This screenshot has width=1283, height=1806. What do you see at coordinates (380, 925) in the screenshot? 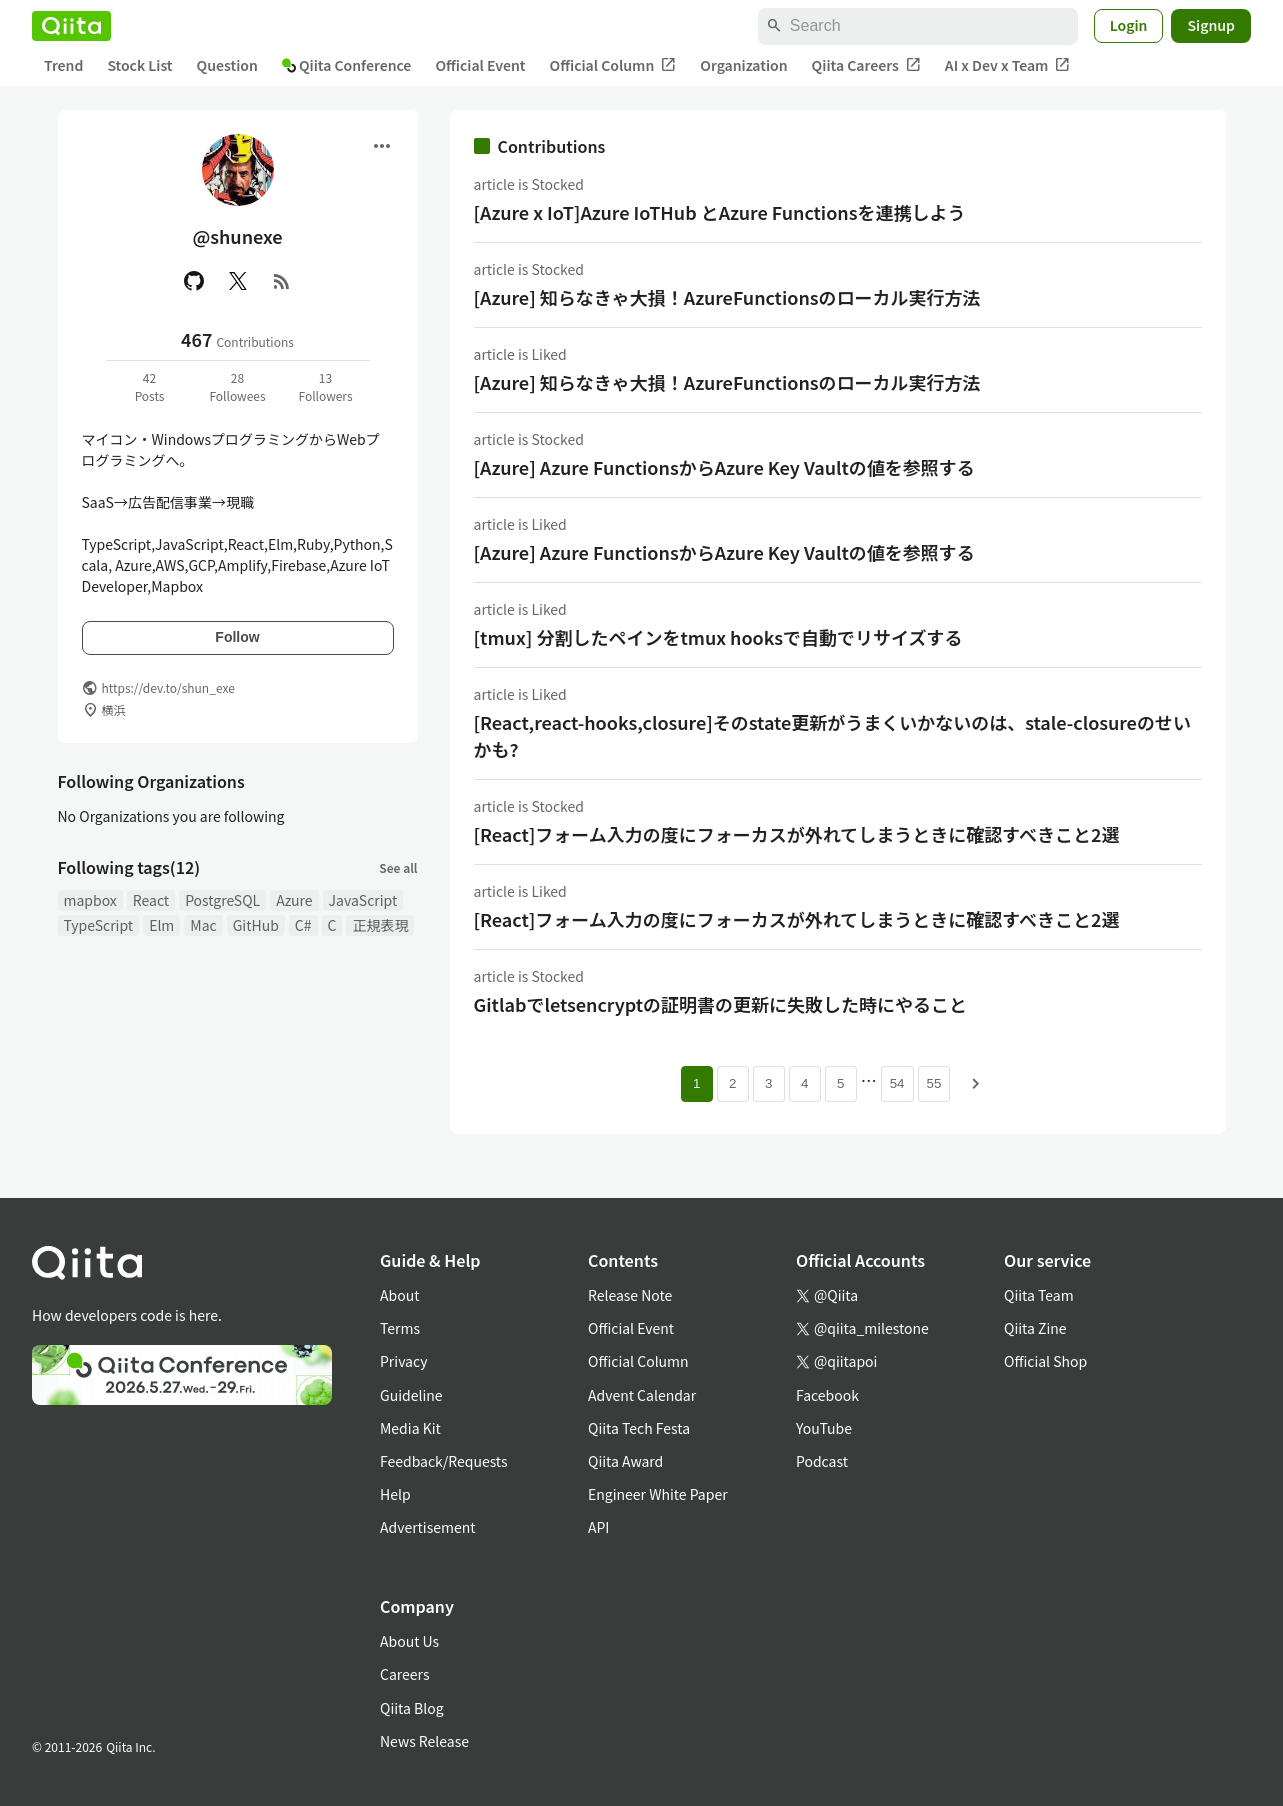
I see `正規表現` at bounding box center [380, 925].